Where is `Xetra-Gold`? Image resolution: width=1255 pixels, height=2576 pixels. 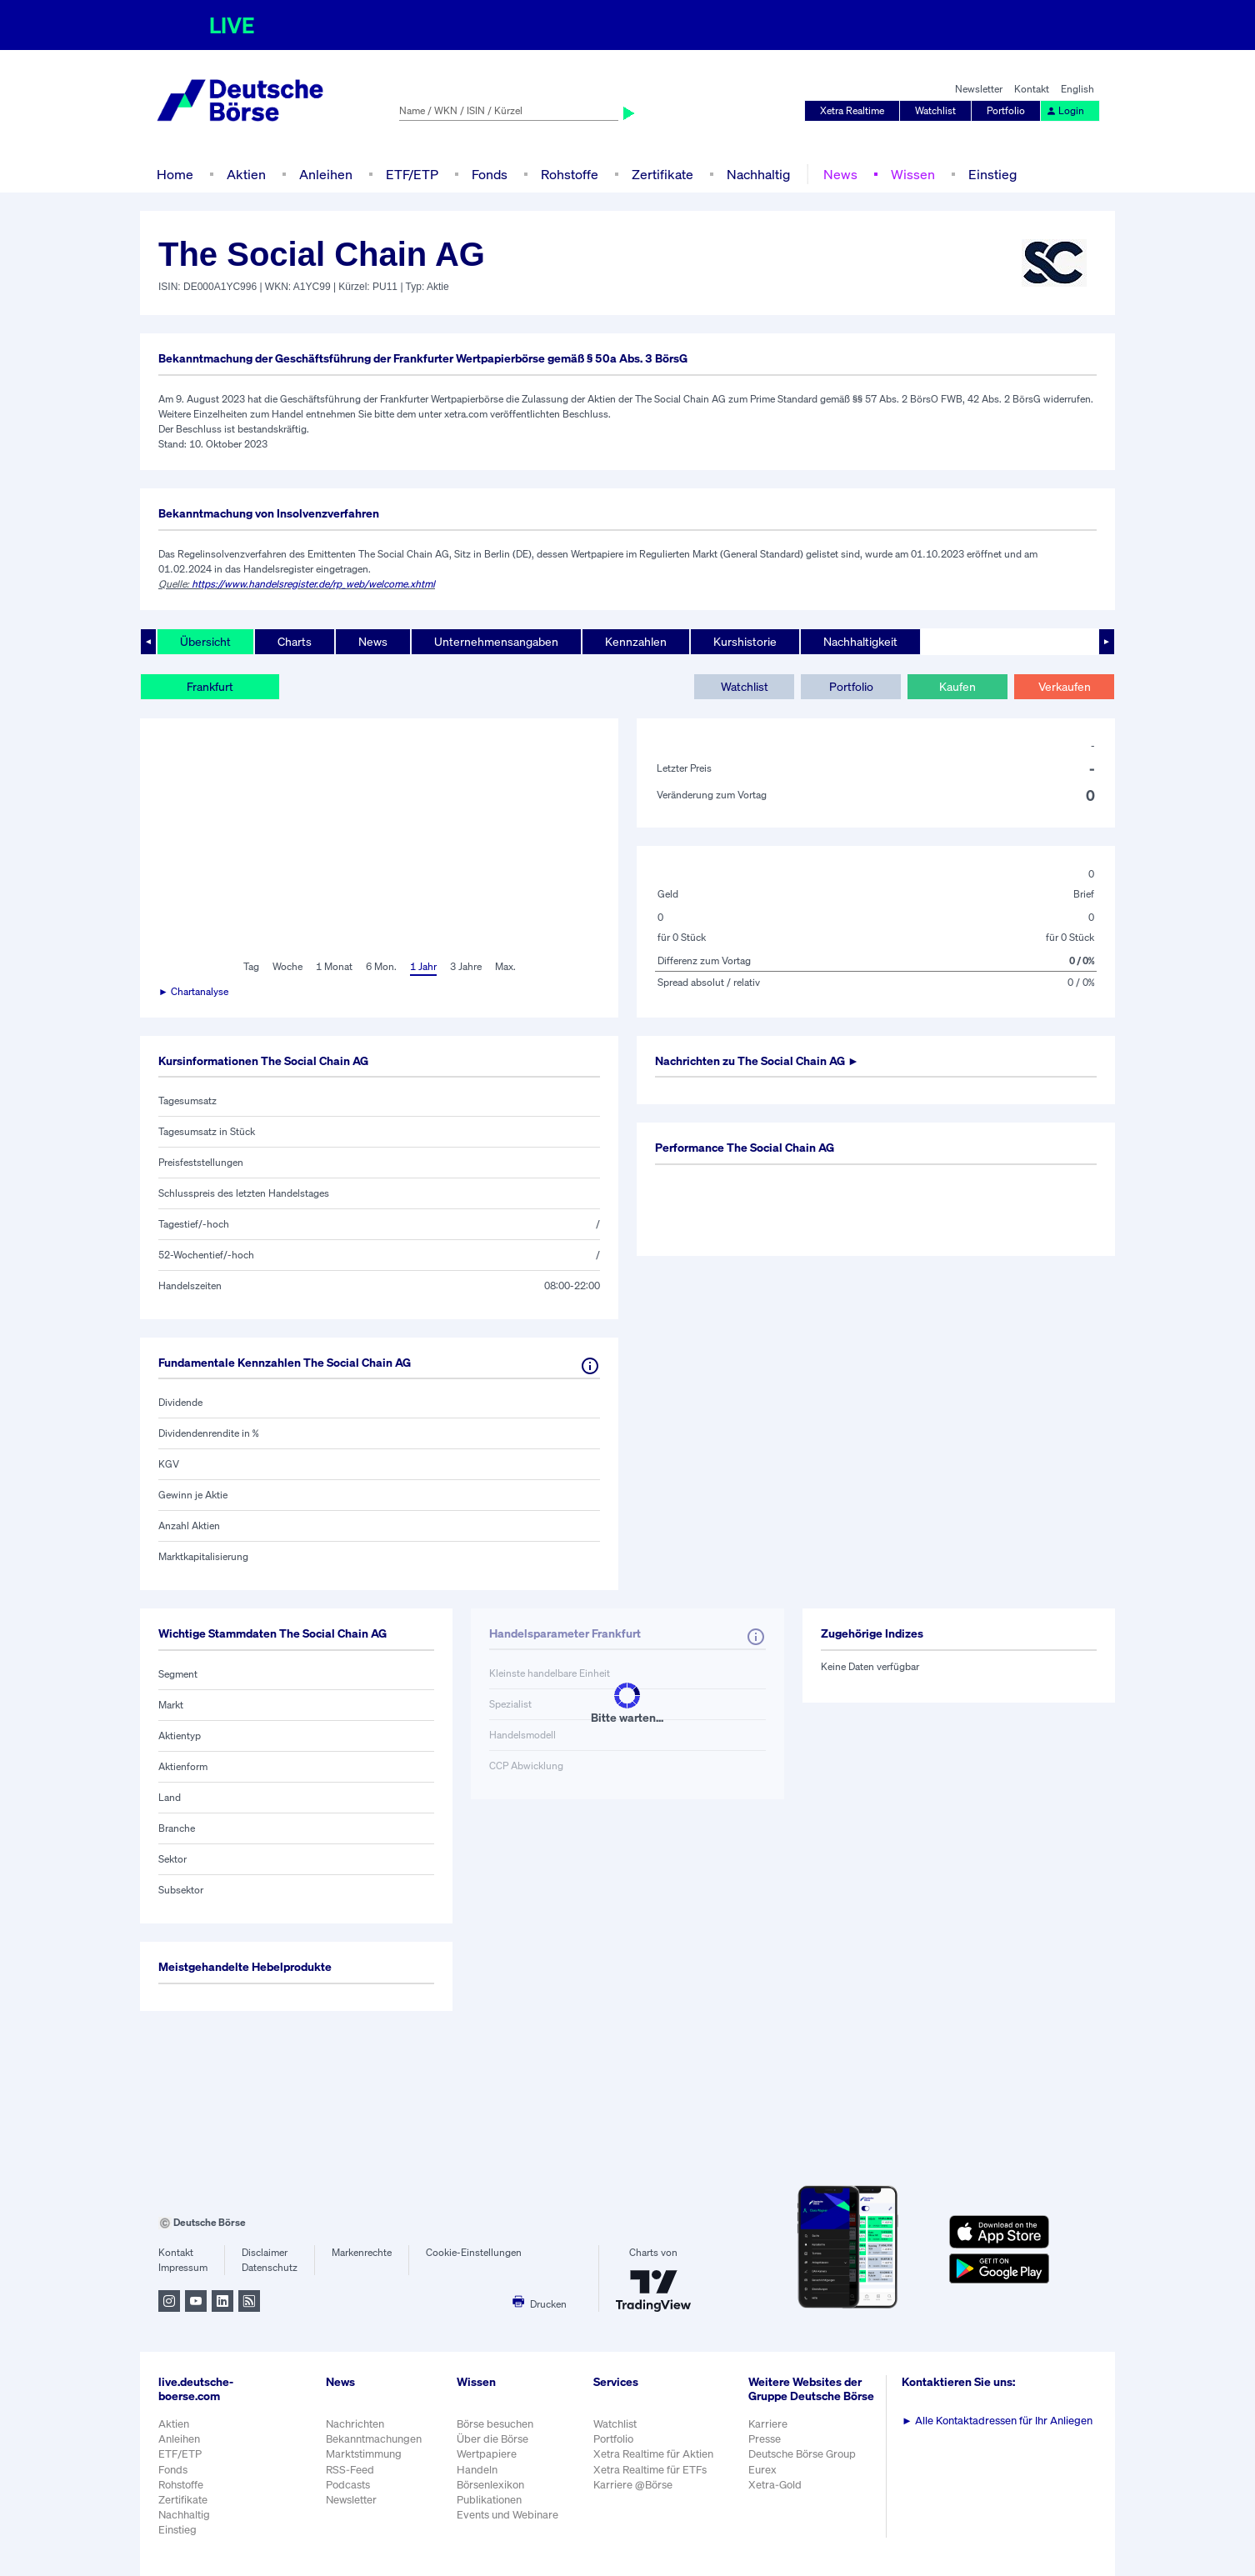 Xetra-Gold is located at coordinates (775, 2485).